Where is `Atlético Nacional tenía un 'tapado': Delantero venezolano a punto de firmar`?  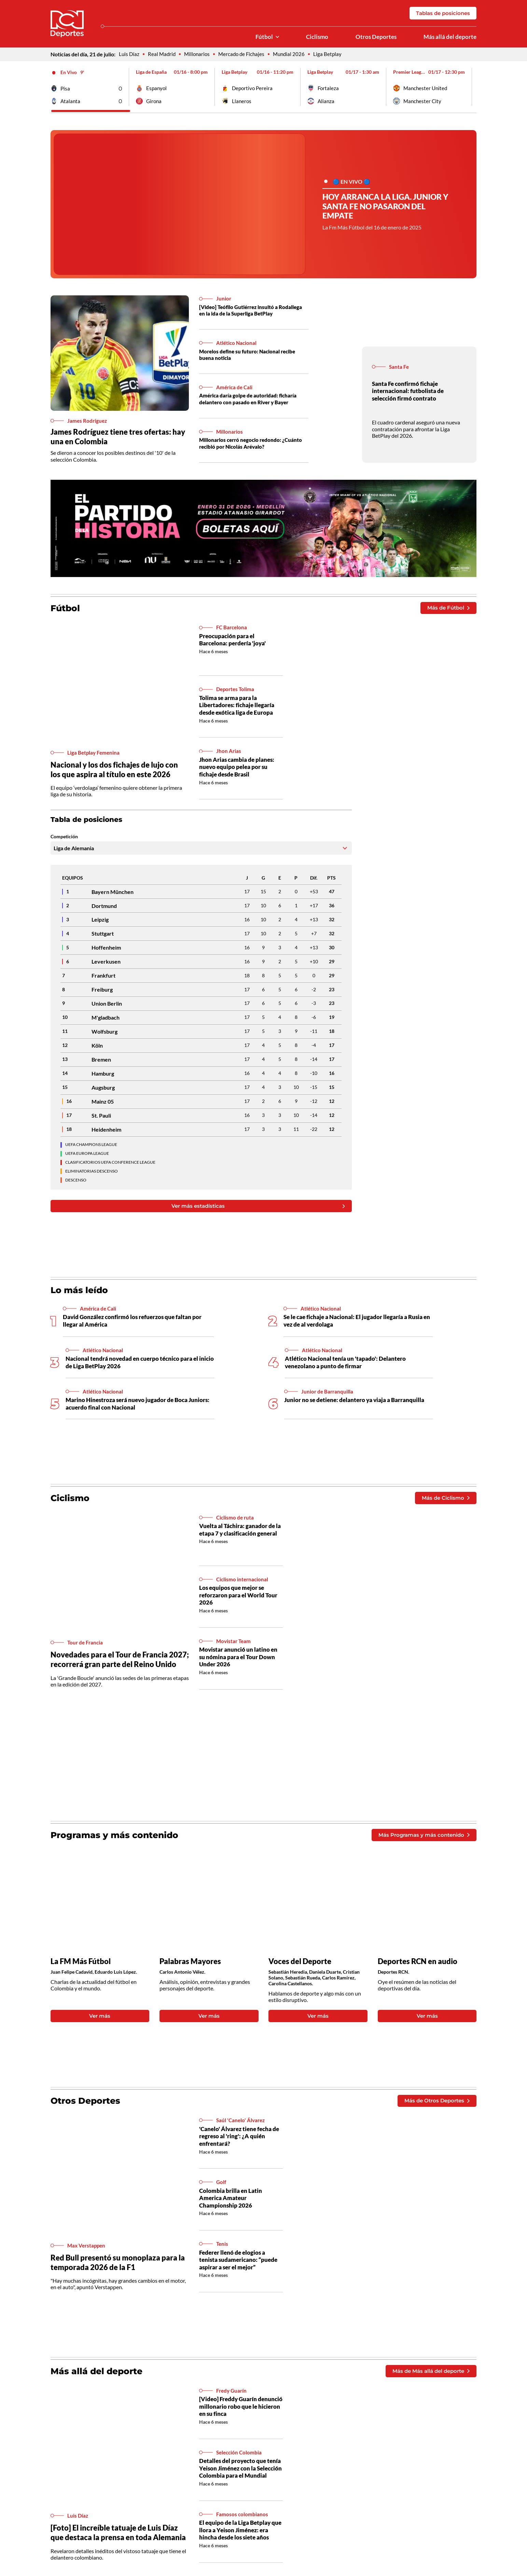
Atlético Nacional tenía un 'tapado': Delantero venezolano a punto de firmar is located at coordinates (347, 1365).